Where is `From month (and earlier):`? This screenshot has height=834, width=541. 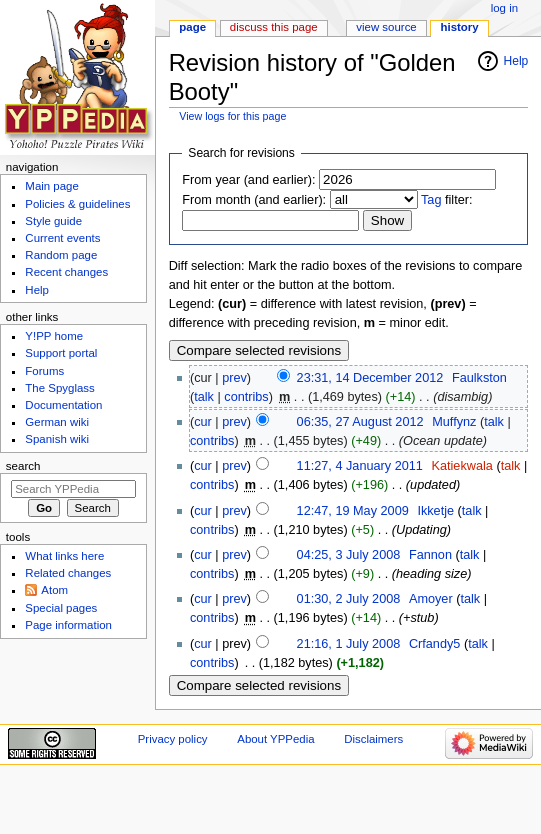 From month (and earlier): is located at coordinates (254, 200).